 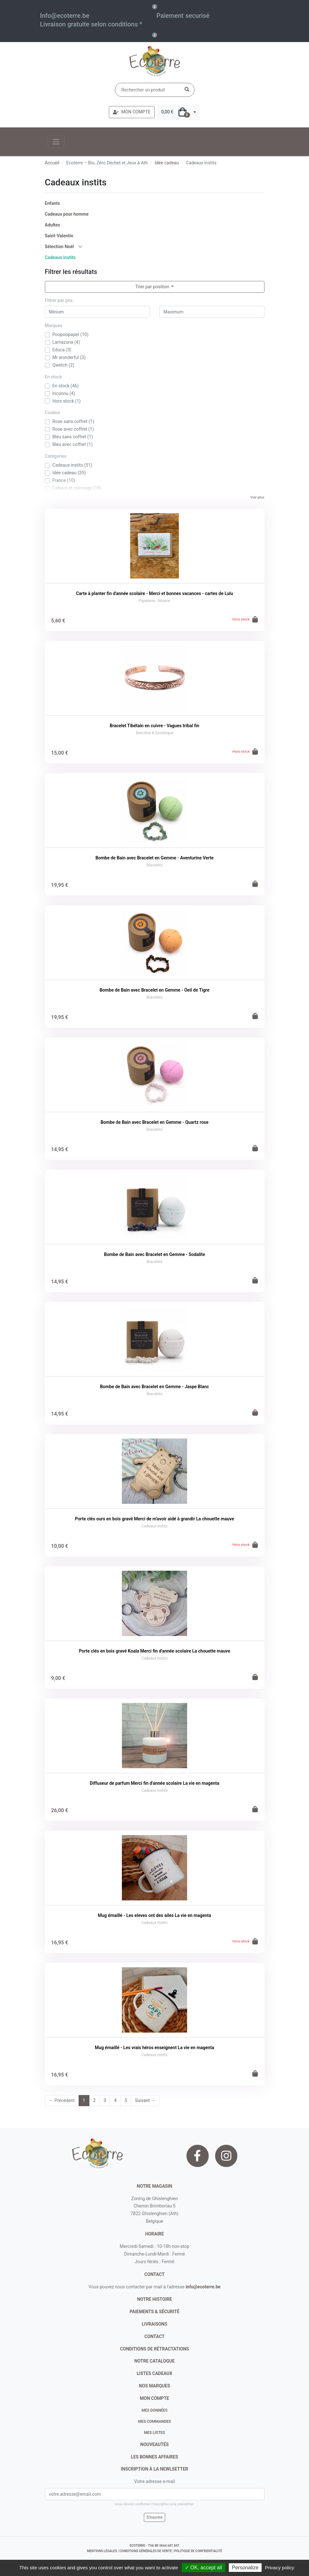 What do you see at coordinates (154, 2186) in the screenshot?
I see `Notre magasin` at bounding box center [154, 2186].